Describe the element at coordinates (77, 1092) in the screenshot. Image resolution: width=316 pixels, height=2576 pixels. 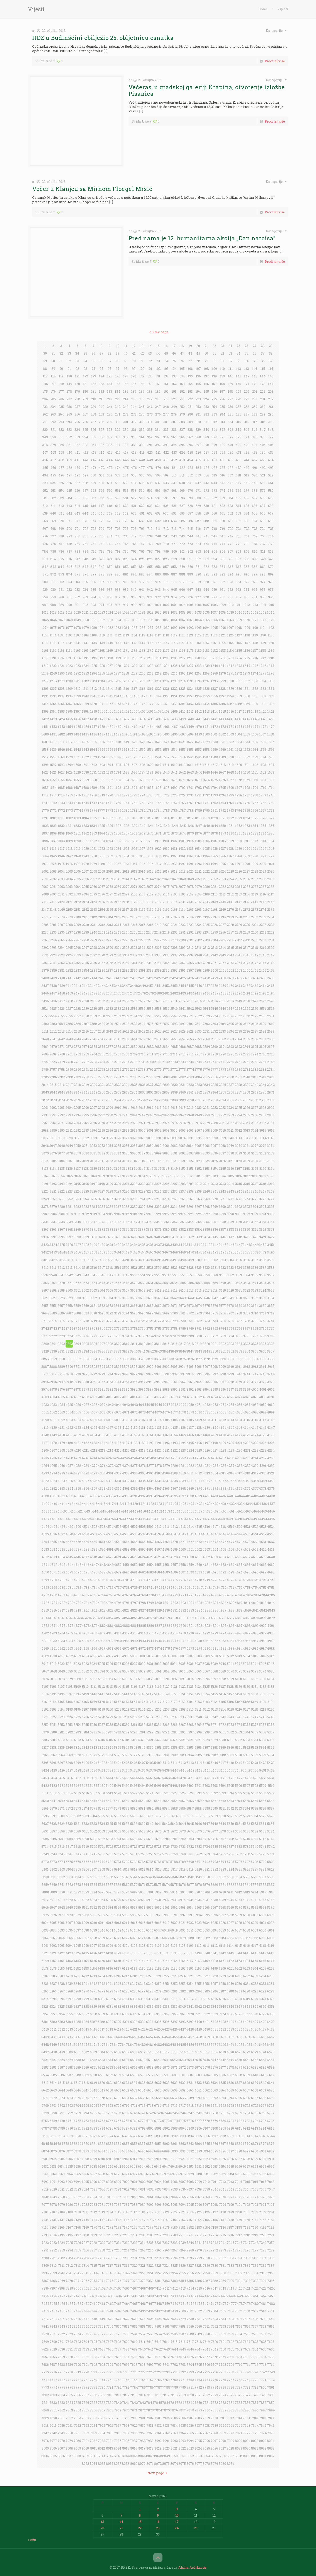
I see `2847` at that location.